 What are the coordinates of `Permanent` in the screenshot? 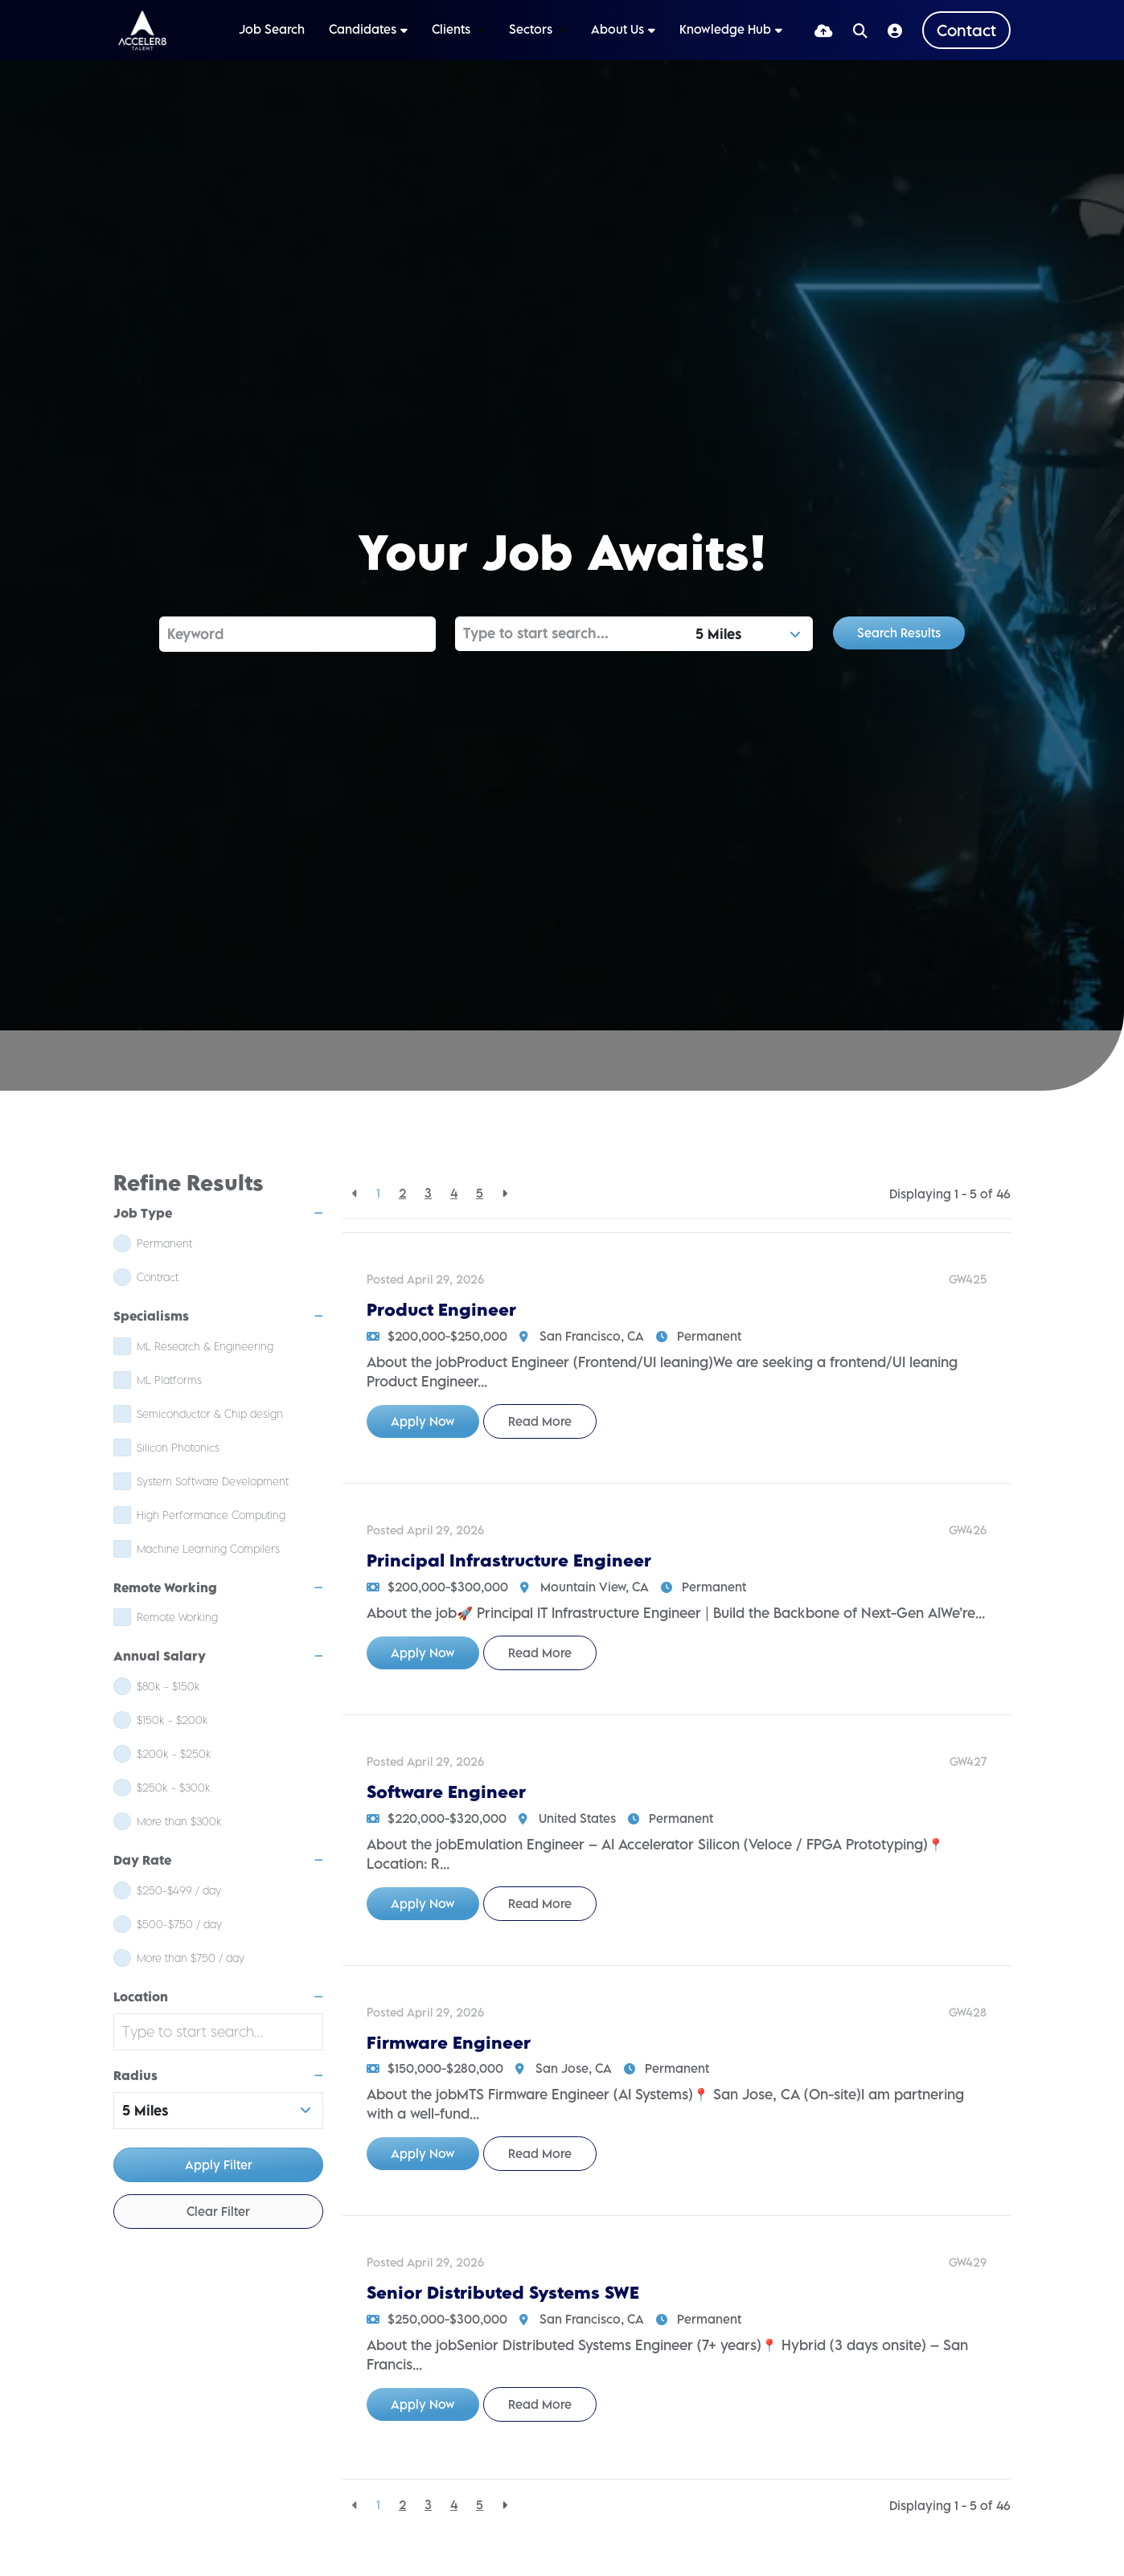 It's located at (164, 1243).